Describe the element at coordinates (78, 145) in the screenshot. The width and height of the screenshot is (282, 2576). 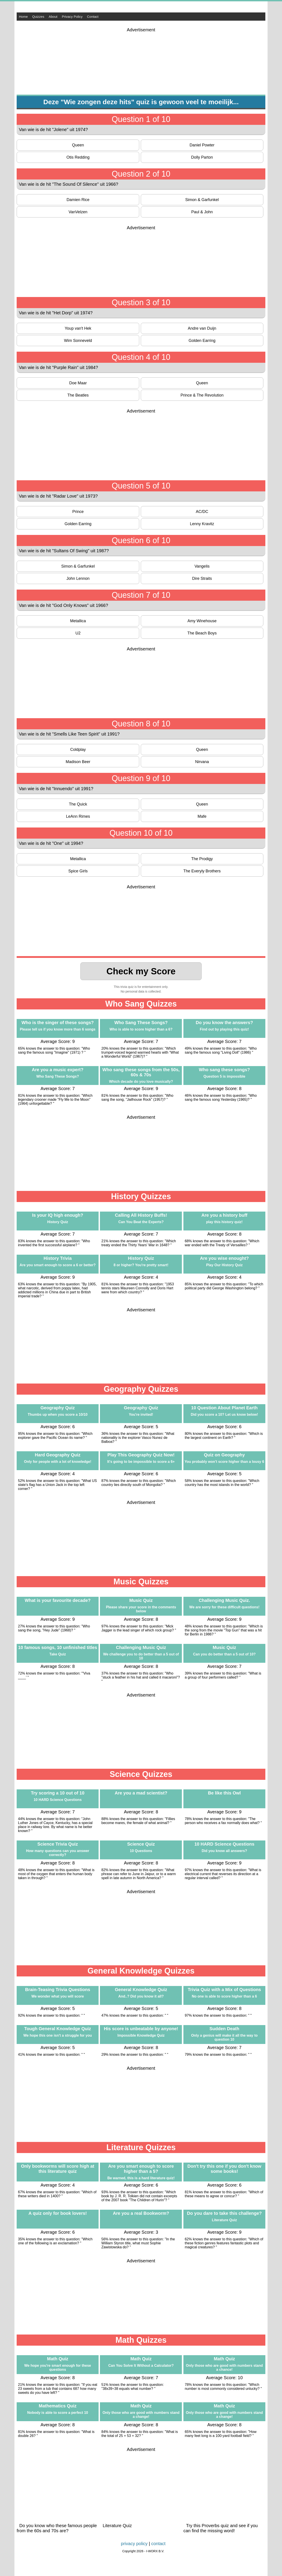
I see `Queen` at that location.